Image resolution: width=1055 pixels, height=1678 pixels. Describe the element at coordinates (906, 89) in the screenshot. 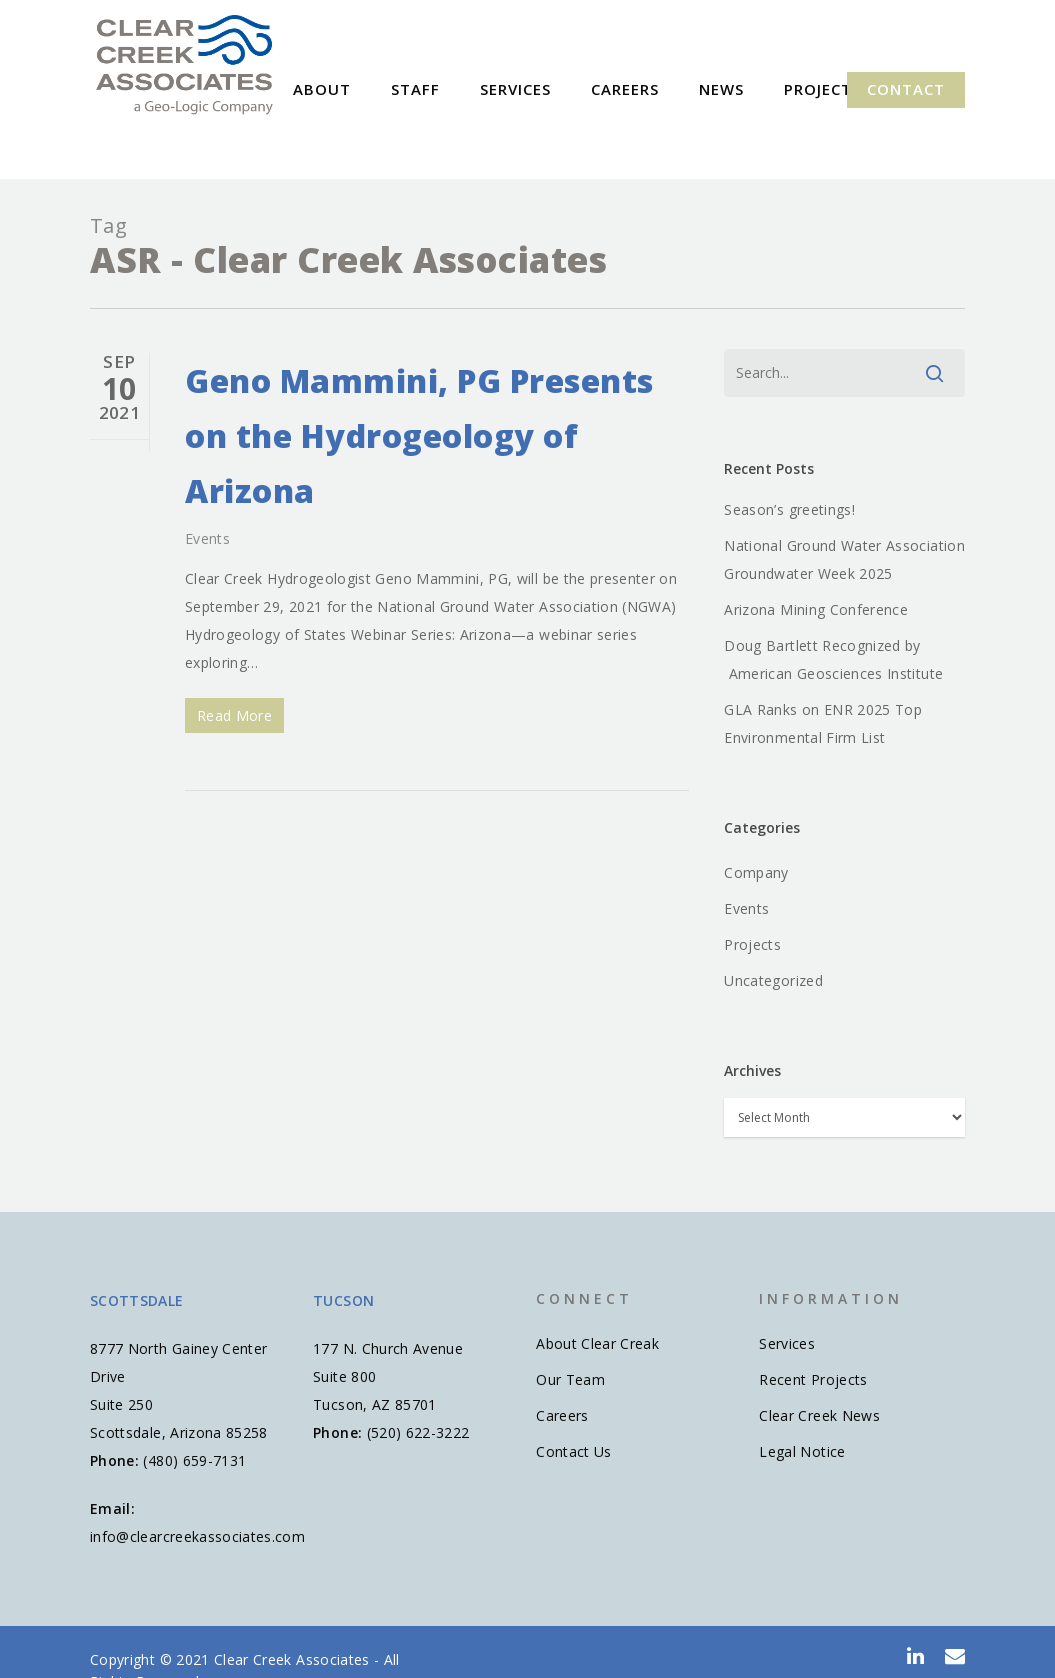

I see `Contact` at that location.